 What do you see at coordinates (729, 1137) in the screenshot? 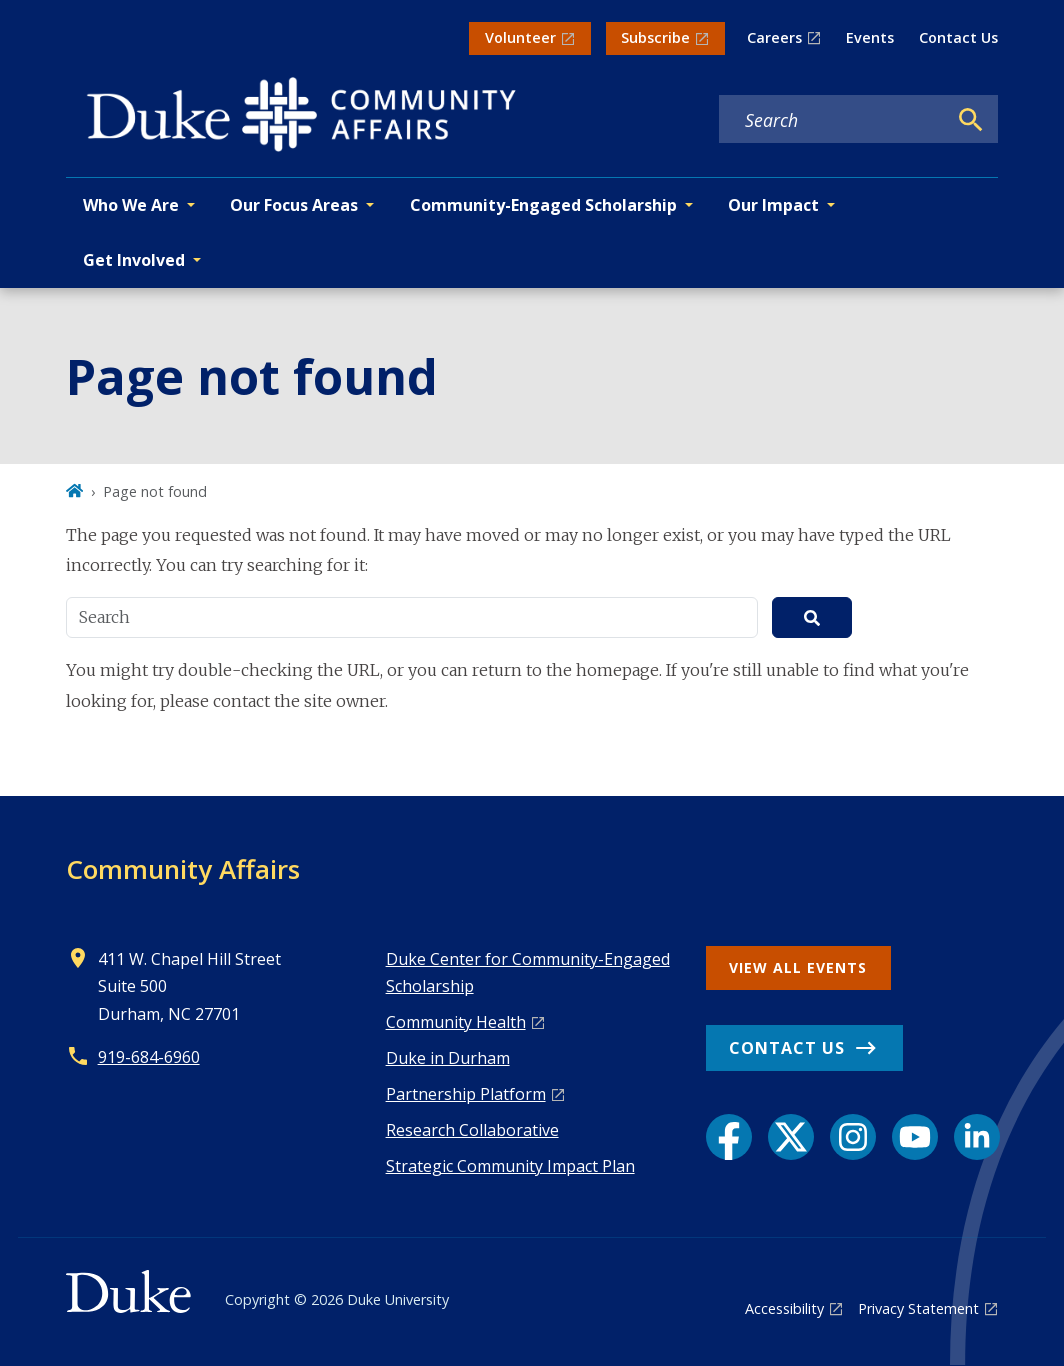
I see `[Facebook link]` at bounding box center [729, 1137].